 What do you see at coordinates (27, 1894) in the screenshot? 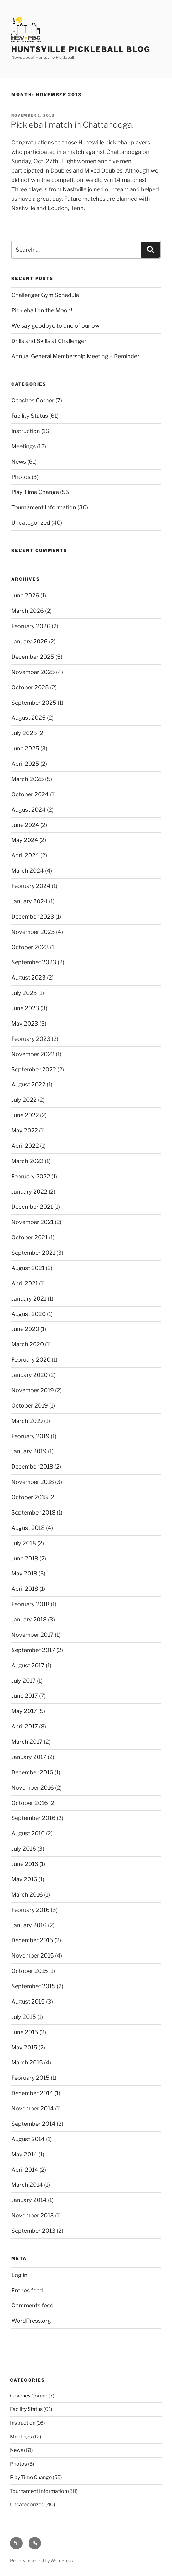
I see `March 2016` at bounding box center [27, 1894].